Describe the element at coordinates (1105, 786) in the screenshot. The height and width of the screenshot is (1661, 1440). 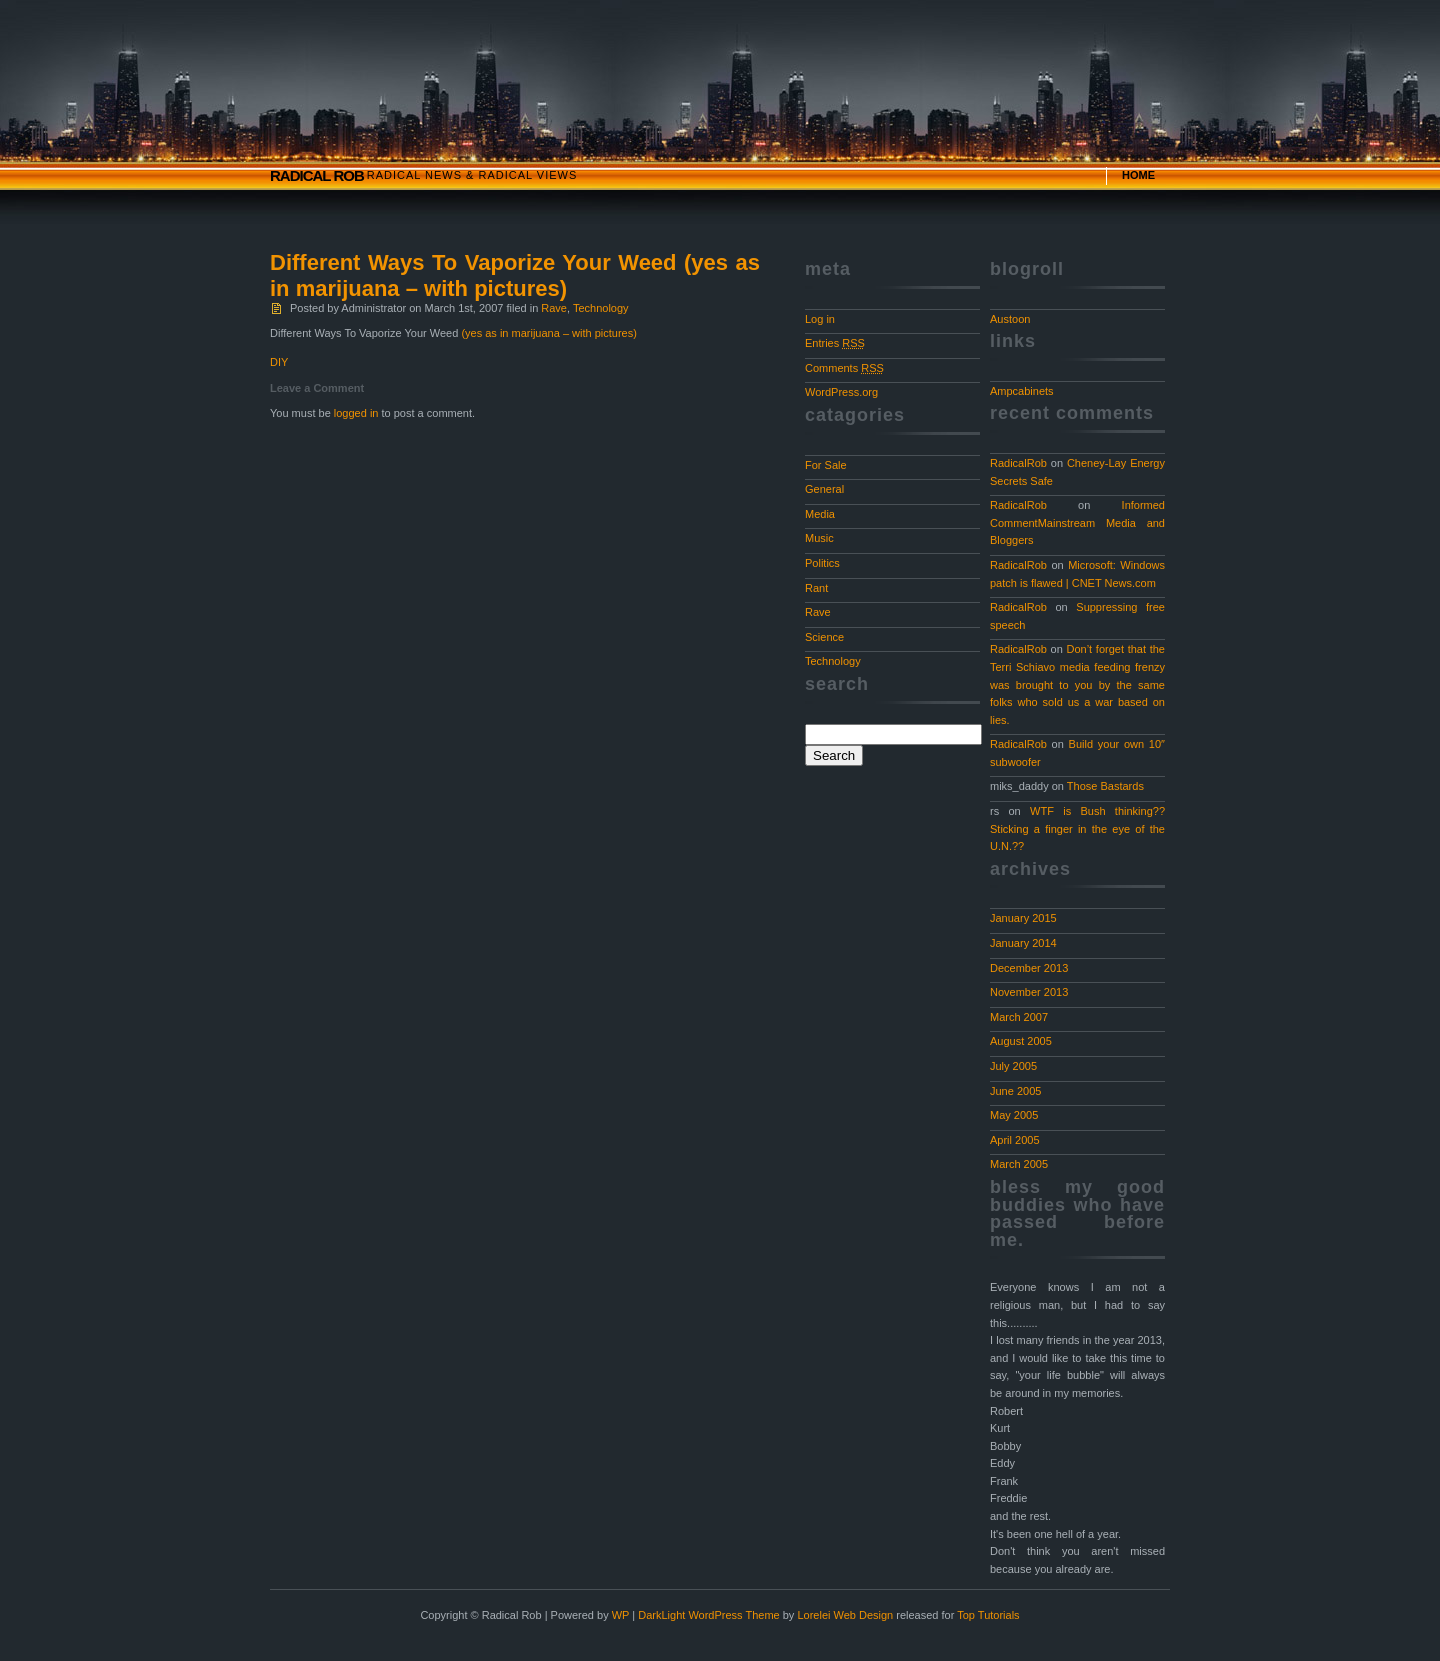
I see `Those Bastards` at that location.